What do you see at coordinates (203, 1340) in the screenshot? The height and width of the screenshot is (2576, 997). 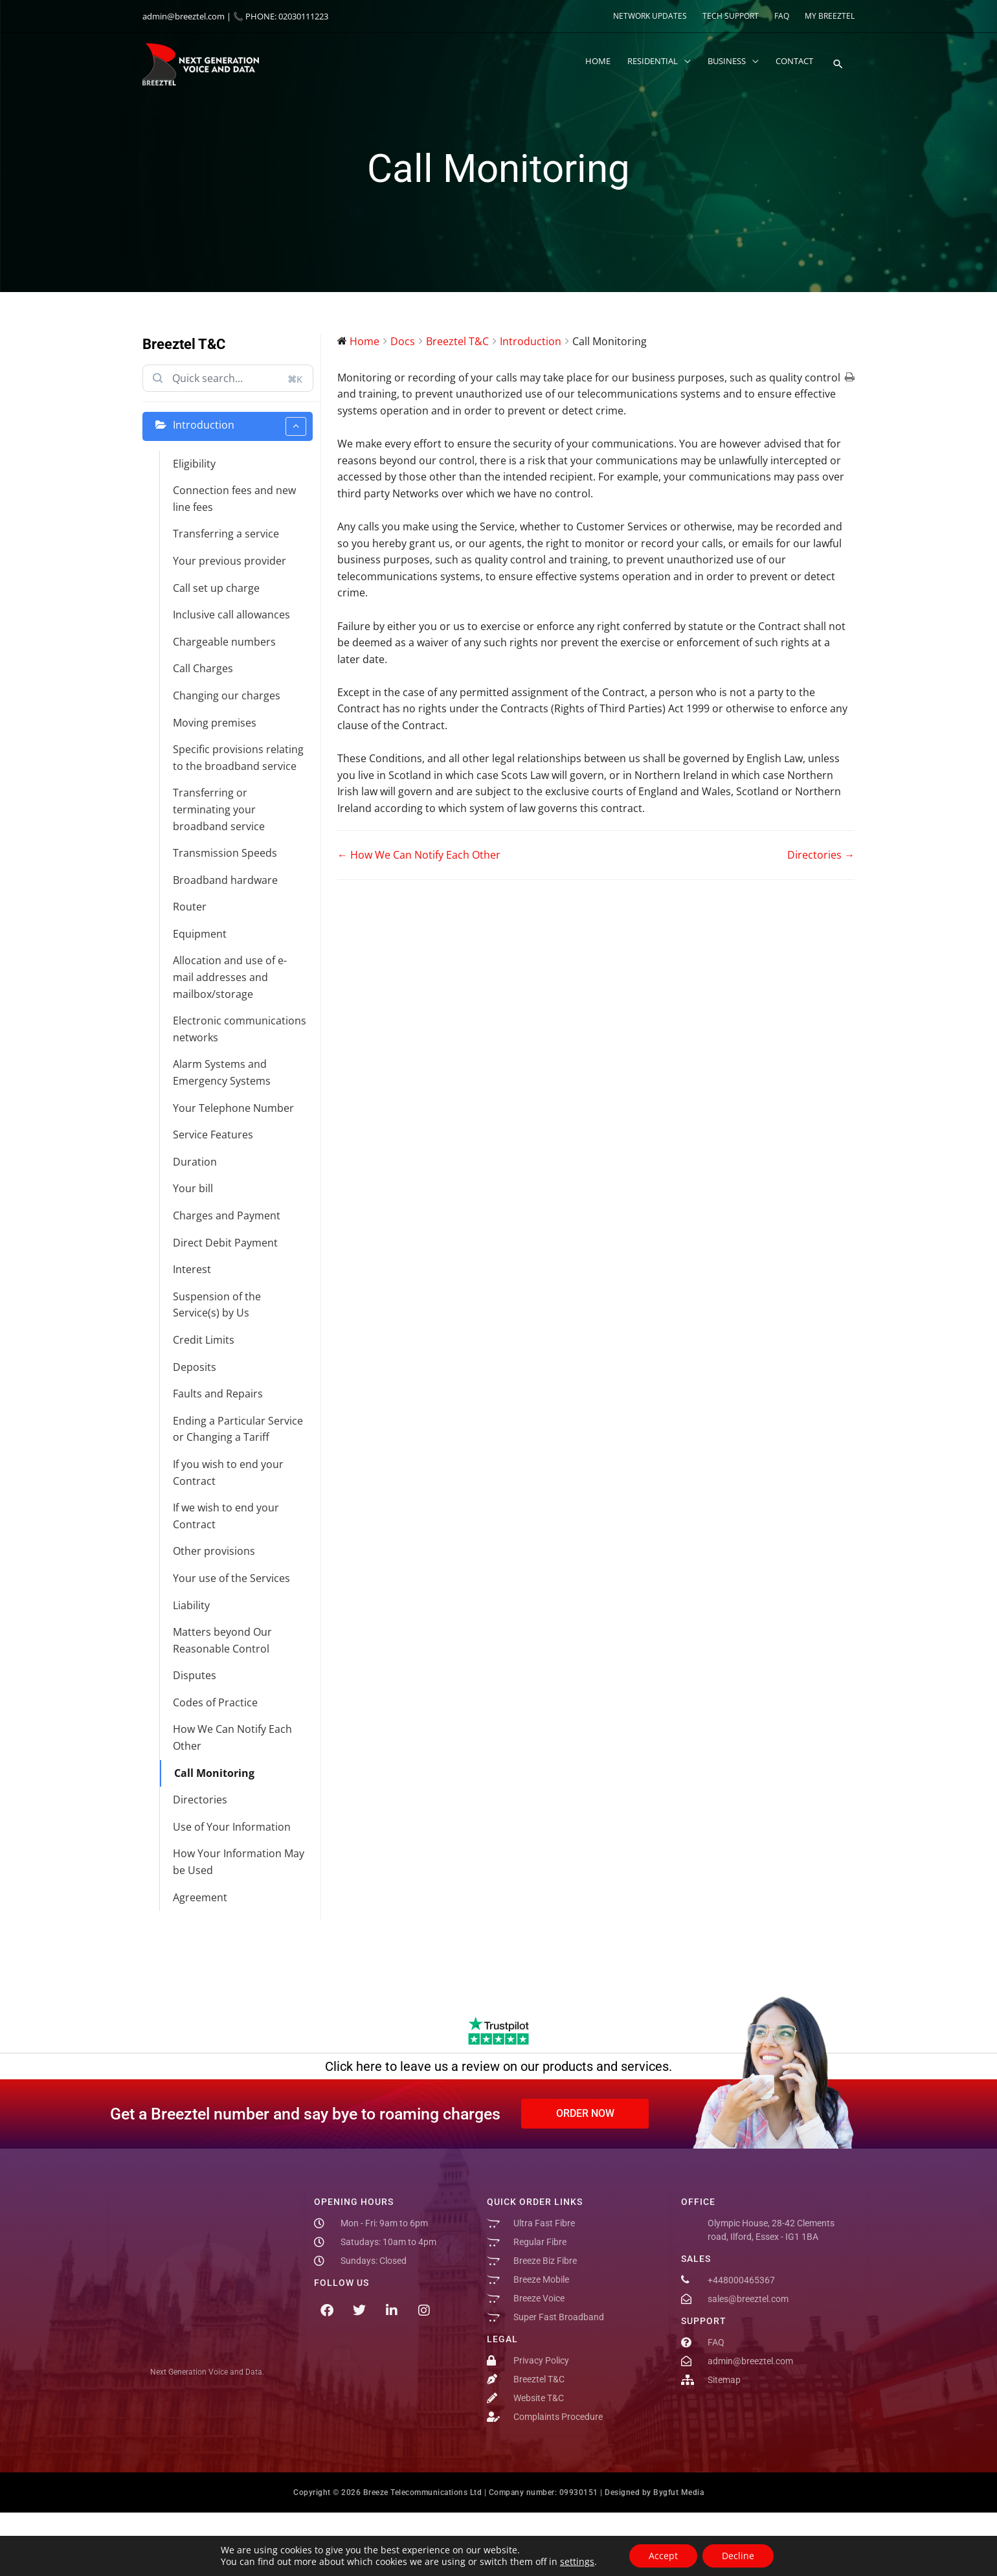 I see `Credit Limits` at bounding box center [203, 1340].